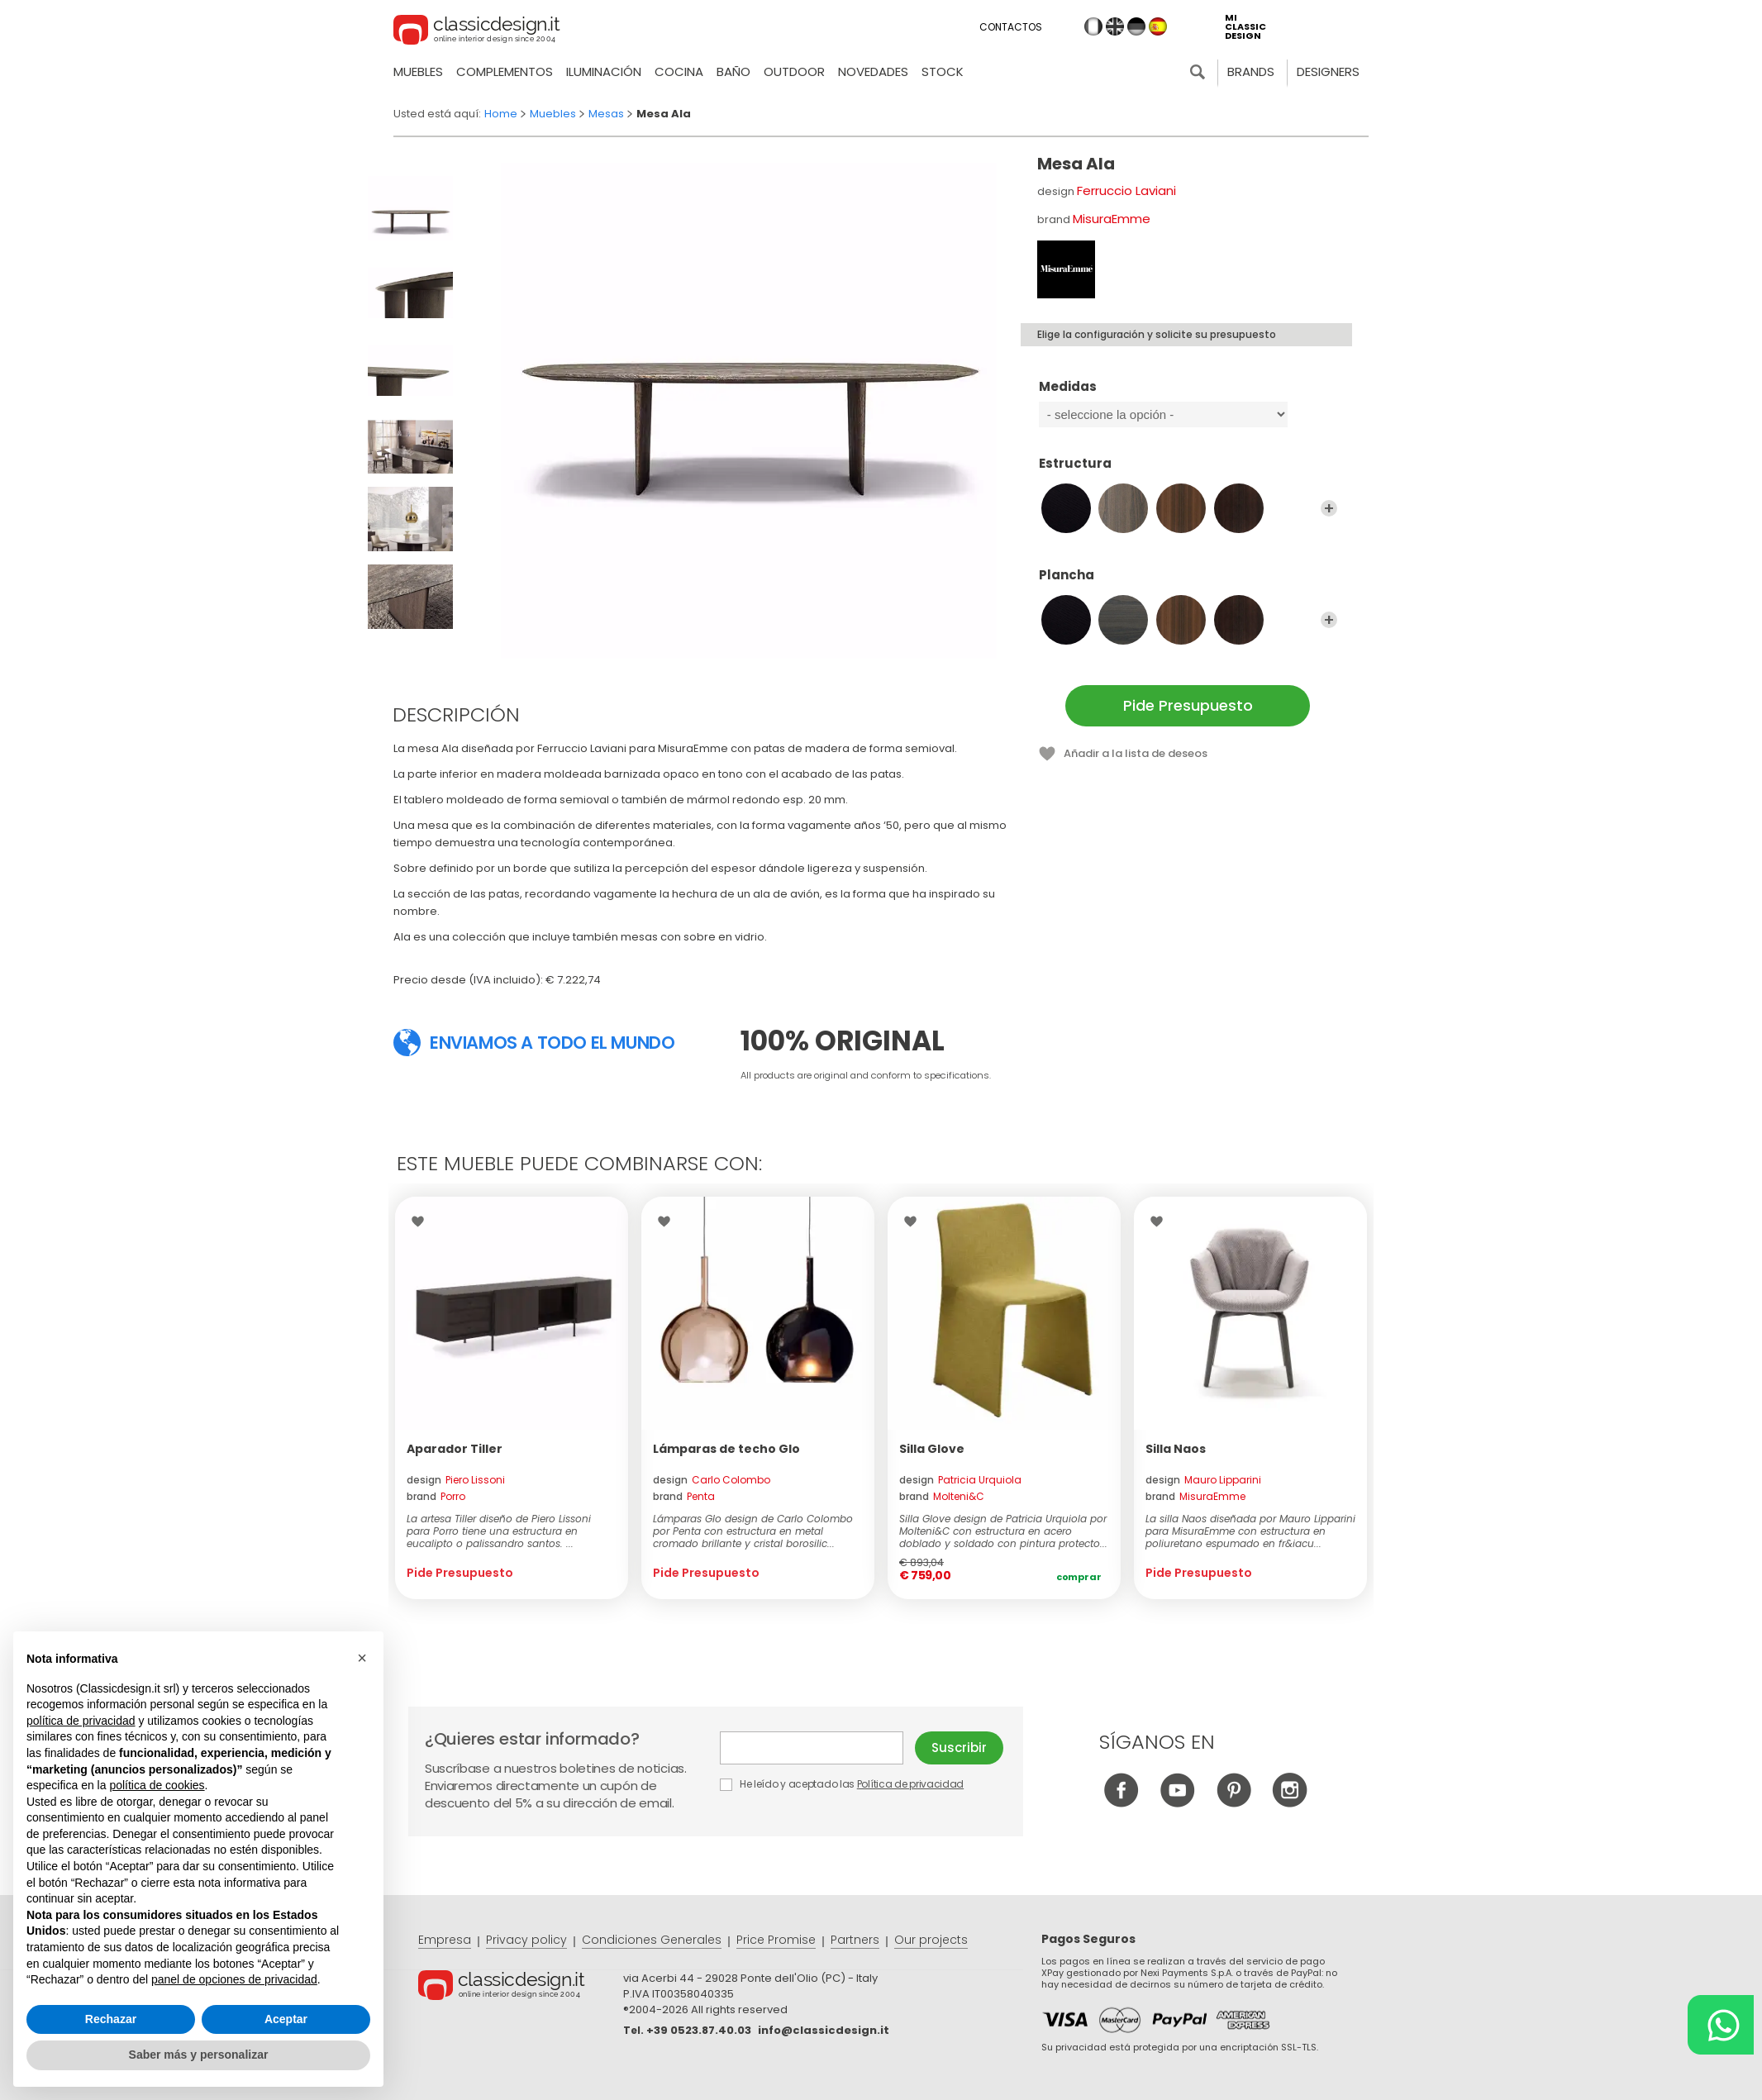  Describe the element at coordinates (1003, 1531) in the screenshot. I see `Silla Glove design de Patricia Urquiola por Molteni&C con estructura en acero doblado y soldado con pintura protecto...` at that location.